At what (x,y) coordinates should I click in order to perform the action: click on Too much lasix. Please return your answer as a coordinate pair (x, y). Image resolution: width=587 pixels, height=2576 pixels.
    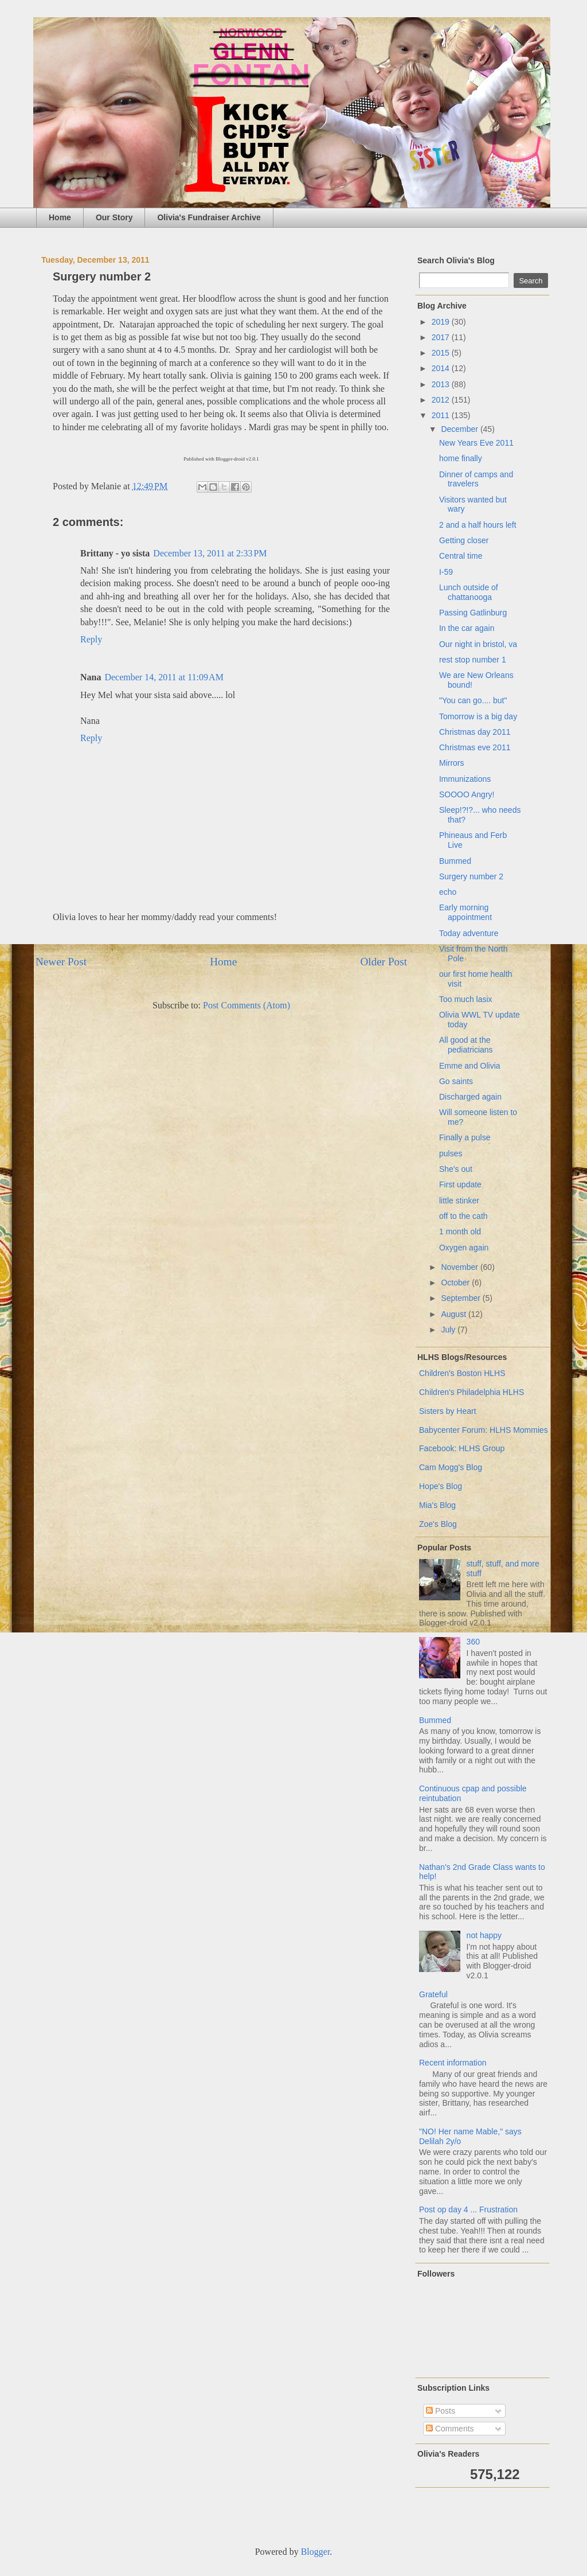
    Looking at the image, I should click on (465, 999).